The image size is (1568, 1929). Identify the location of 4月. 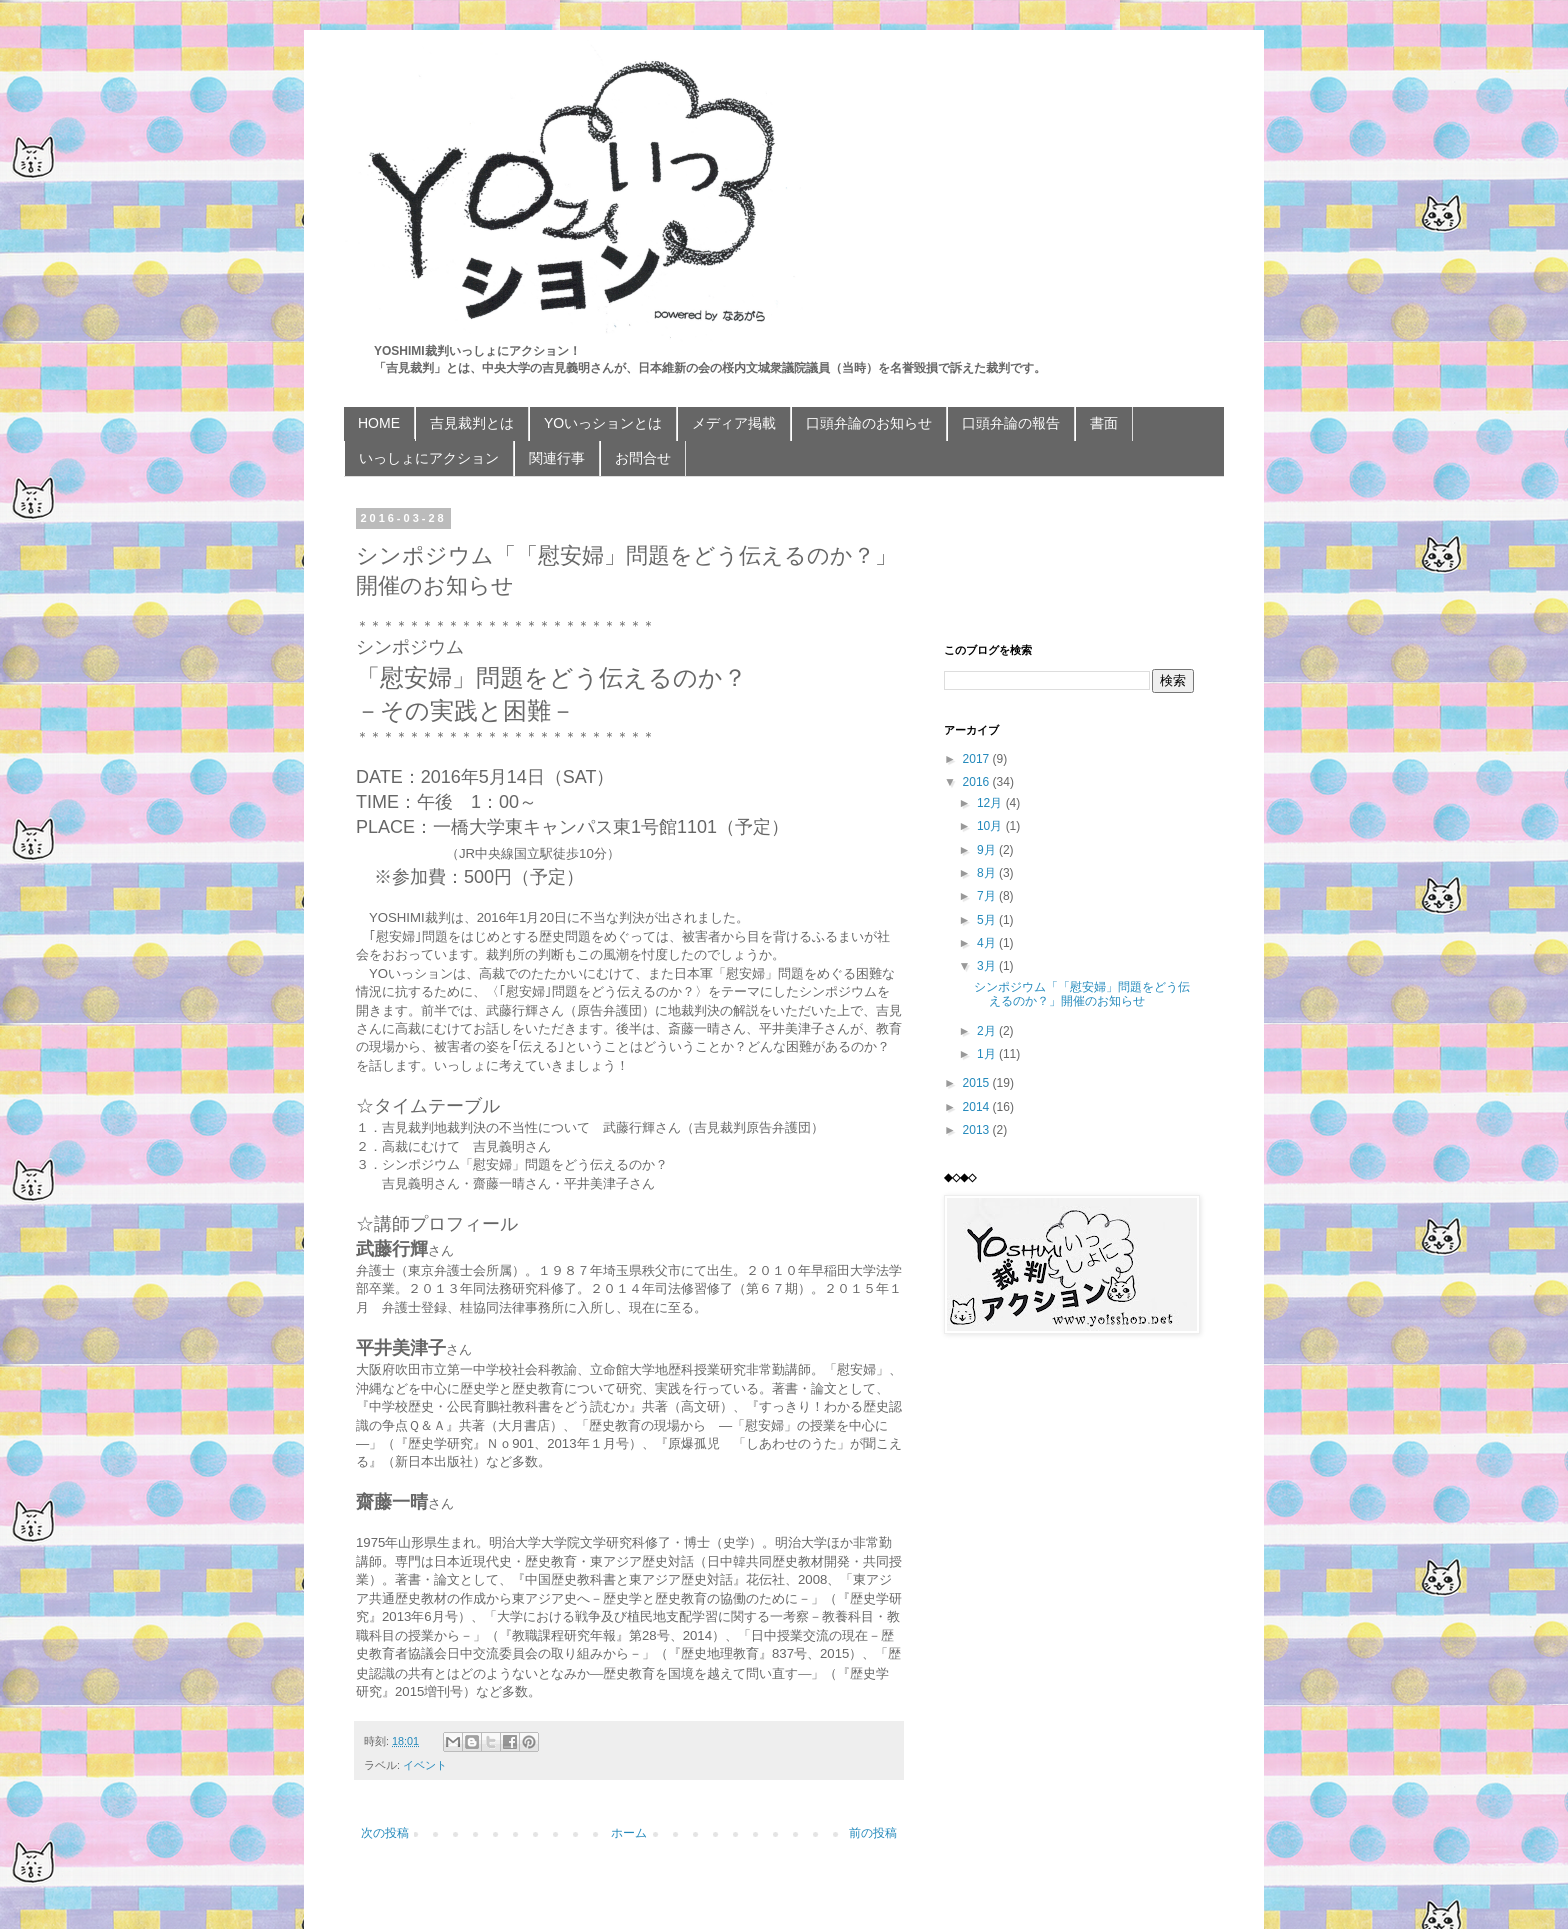
(988, 943).